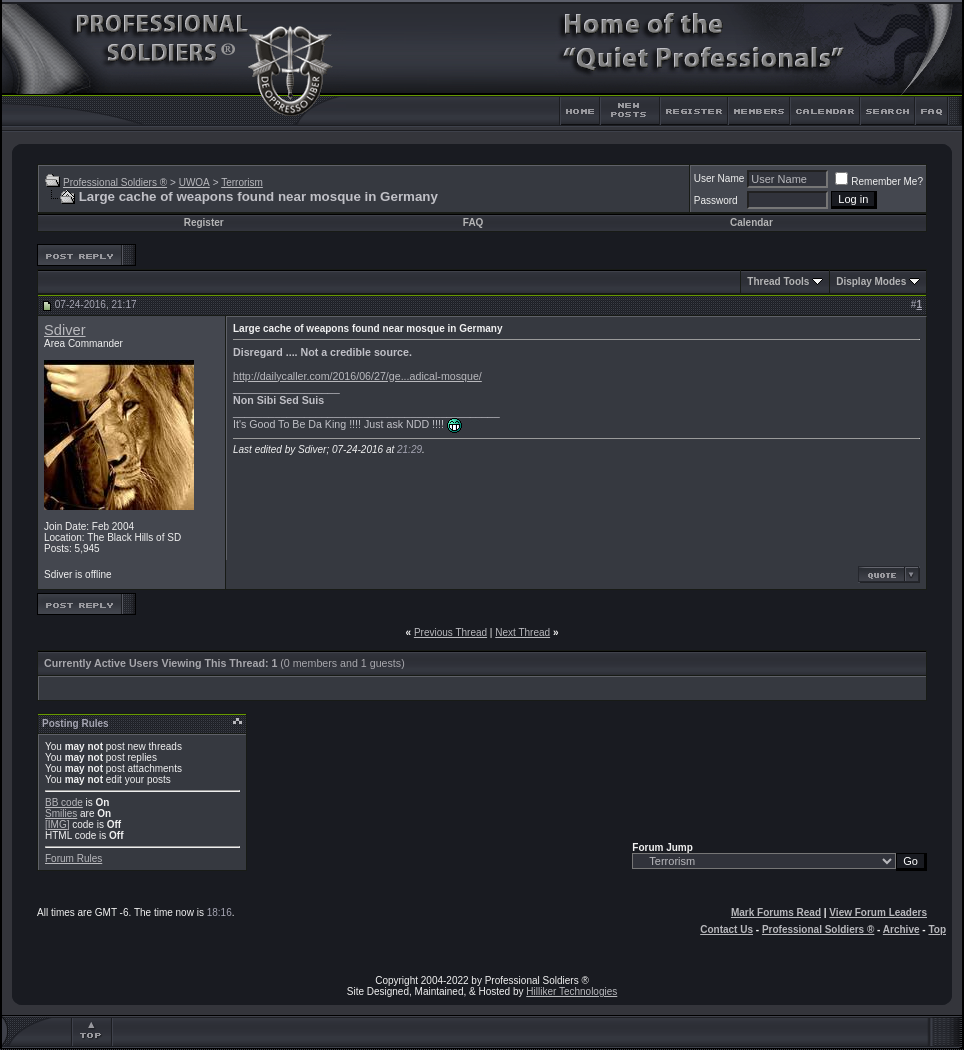 The image size is (964, 1050). I want to click on Terrorism, so click(242, 182).